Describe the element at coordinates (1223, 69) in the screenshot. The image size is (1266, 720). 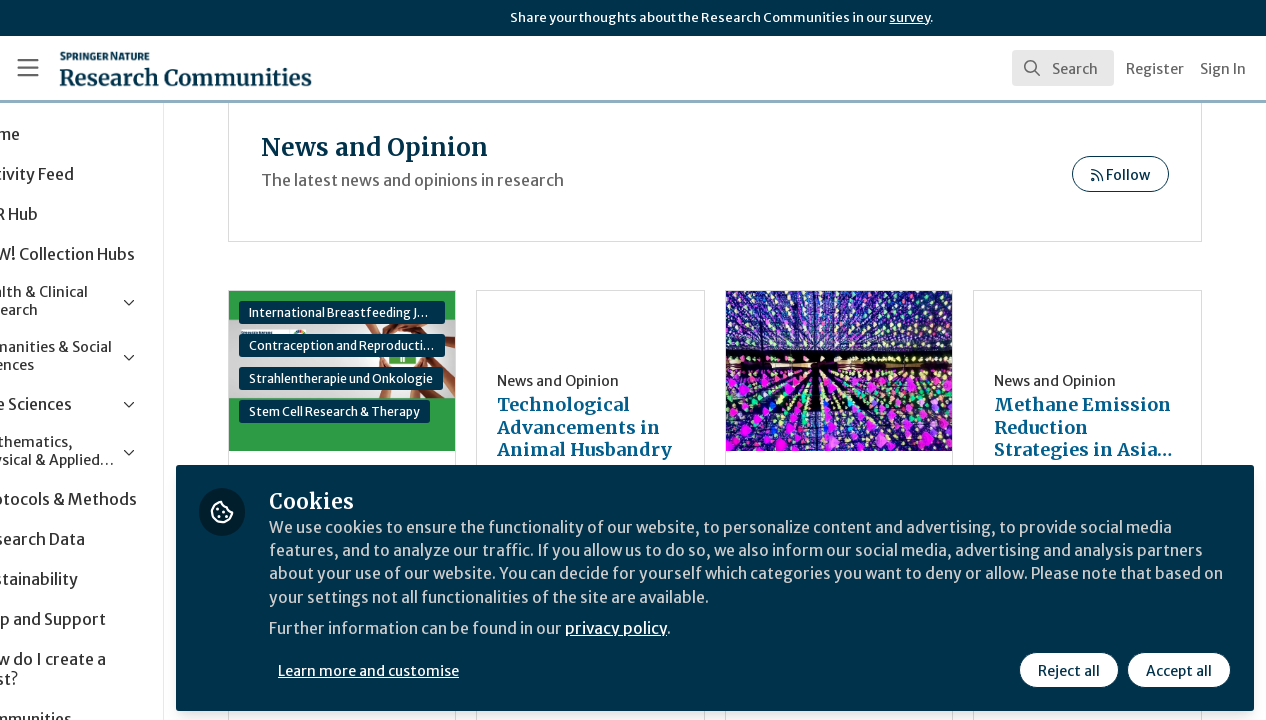
I see `Sign In [menuitem]` at that location.